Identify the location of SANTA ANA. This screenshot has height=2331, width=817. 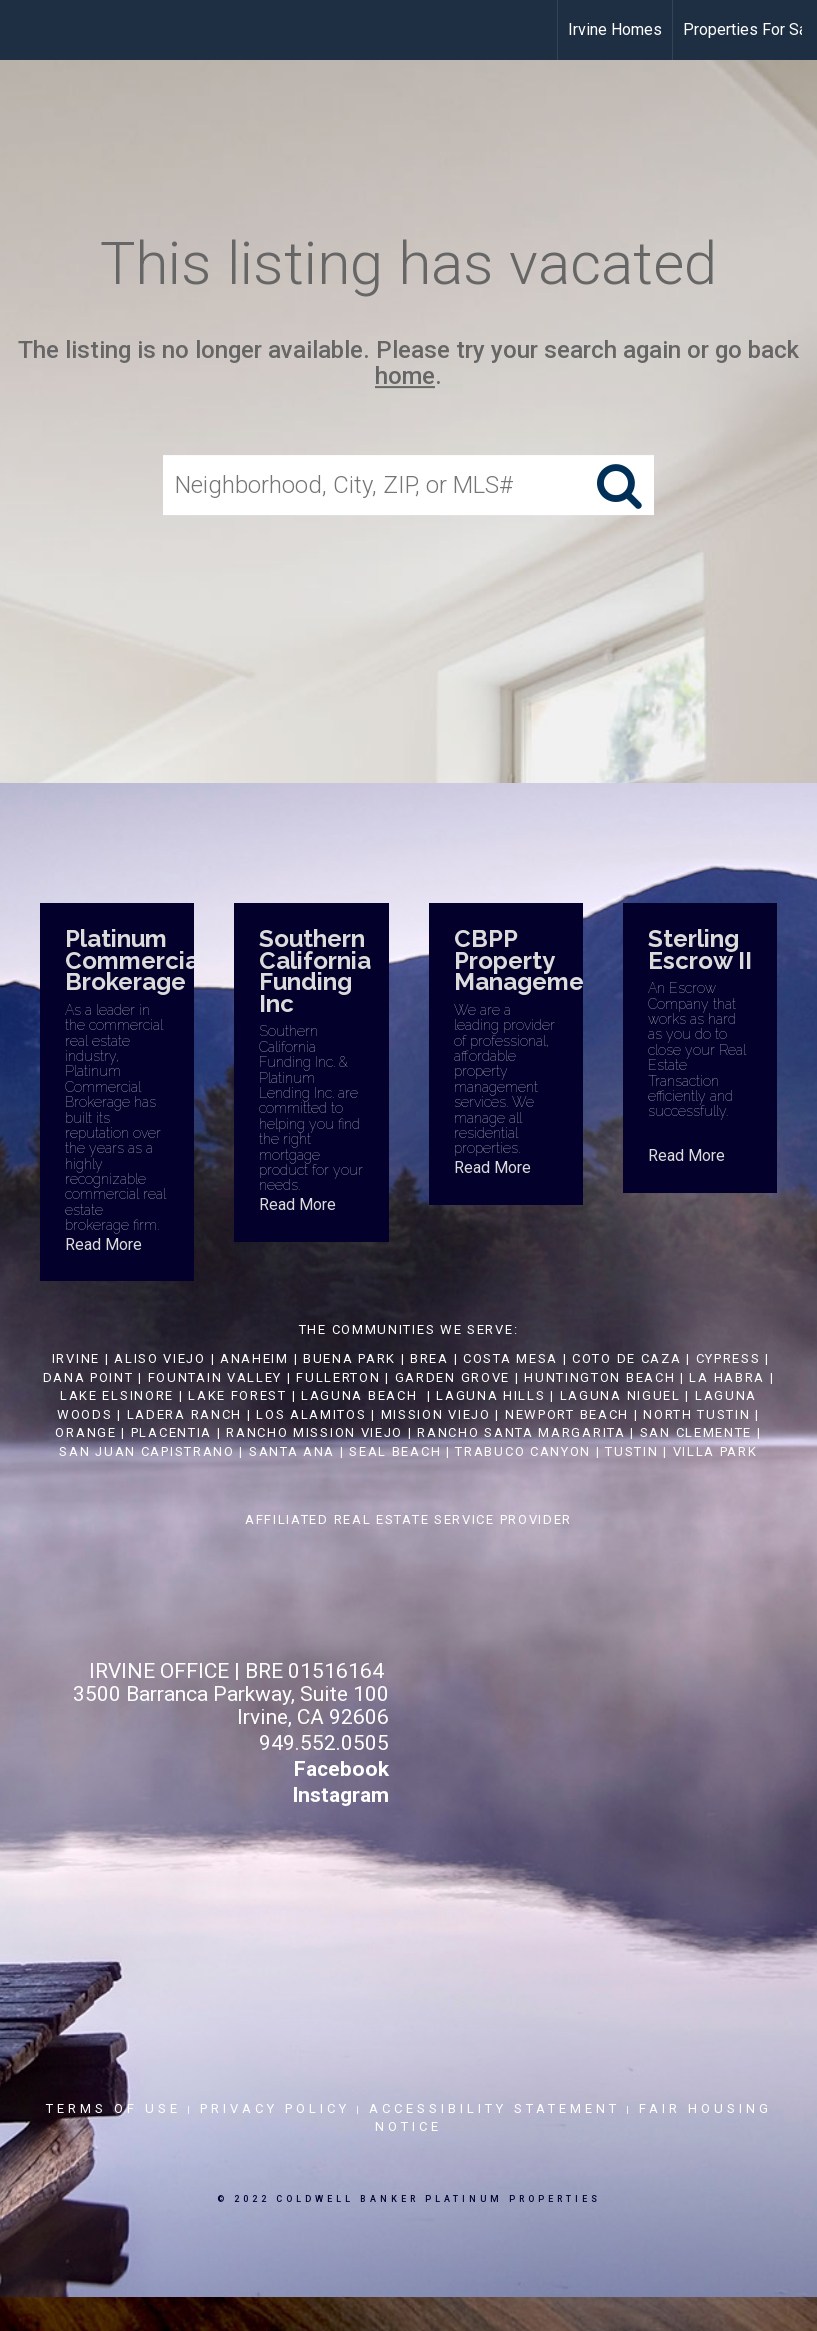
(292, 1451).